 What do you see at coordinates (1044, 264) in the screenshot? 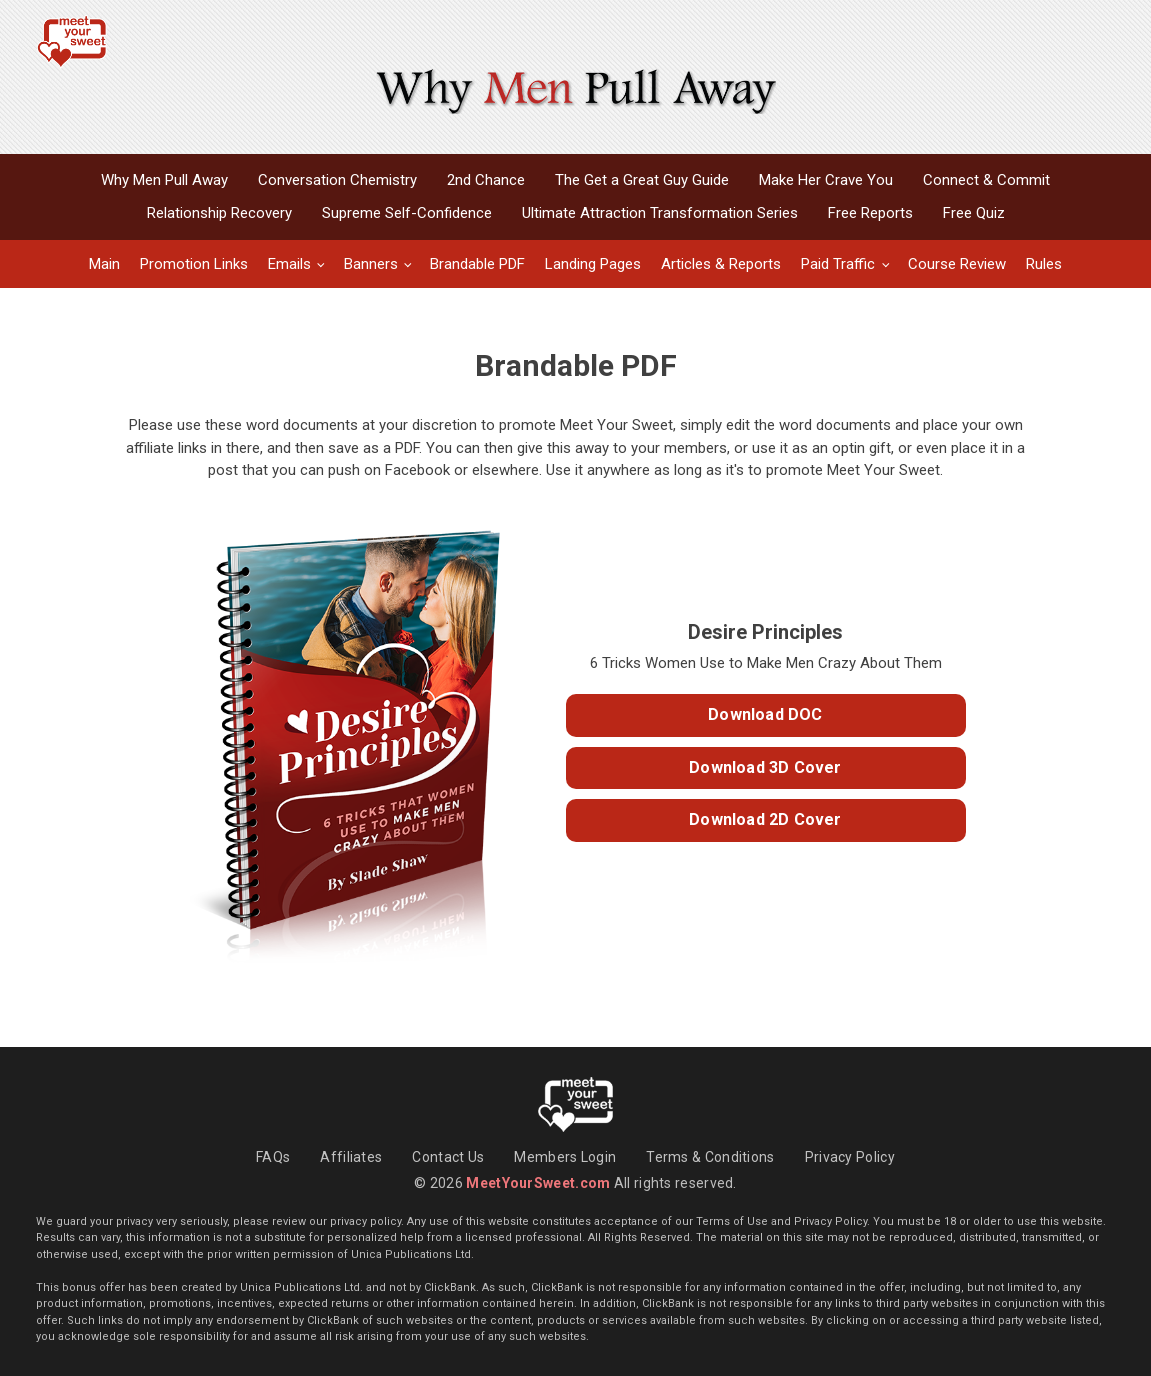
I see `Rules` at bounding box center [1044, 264].